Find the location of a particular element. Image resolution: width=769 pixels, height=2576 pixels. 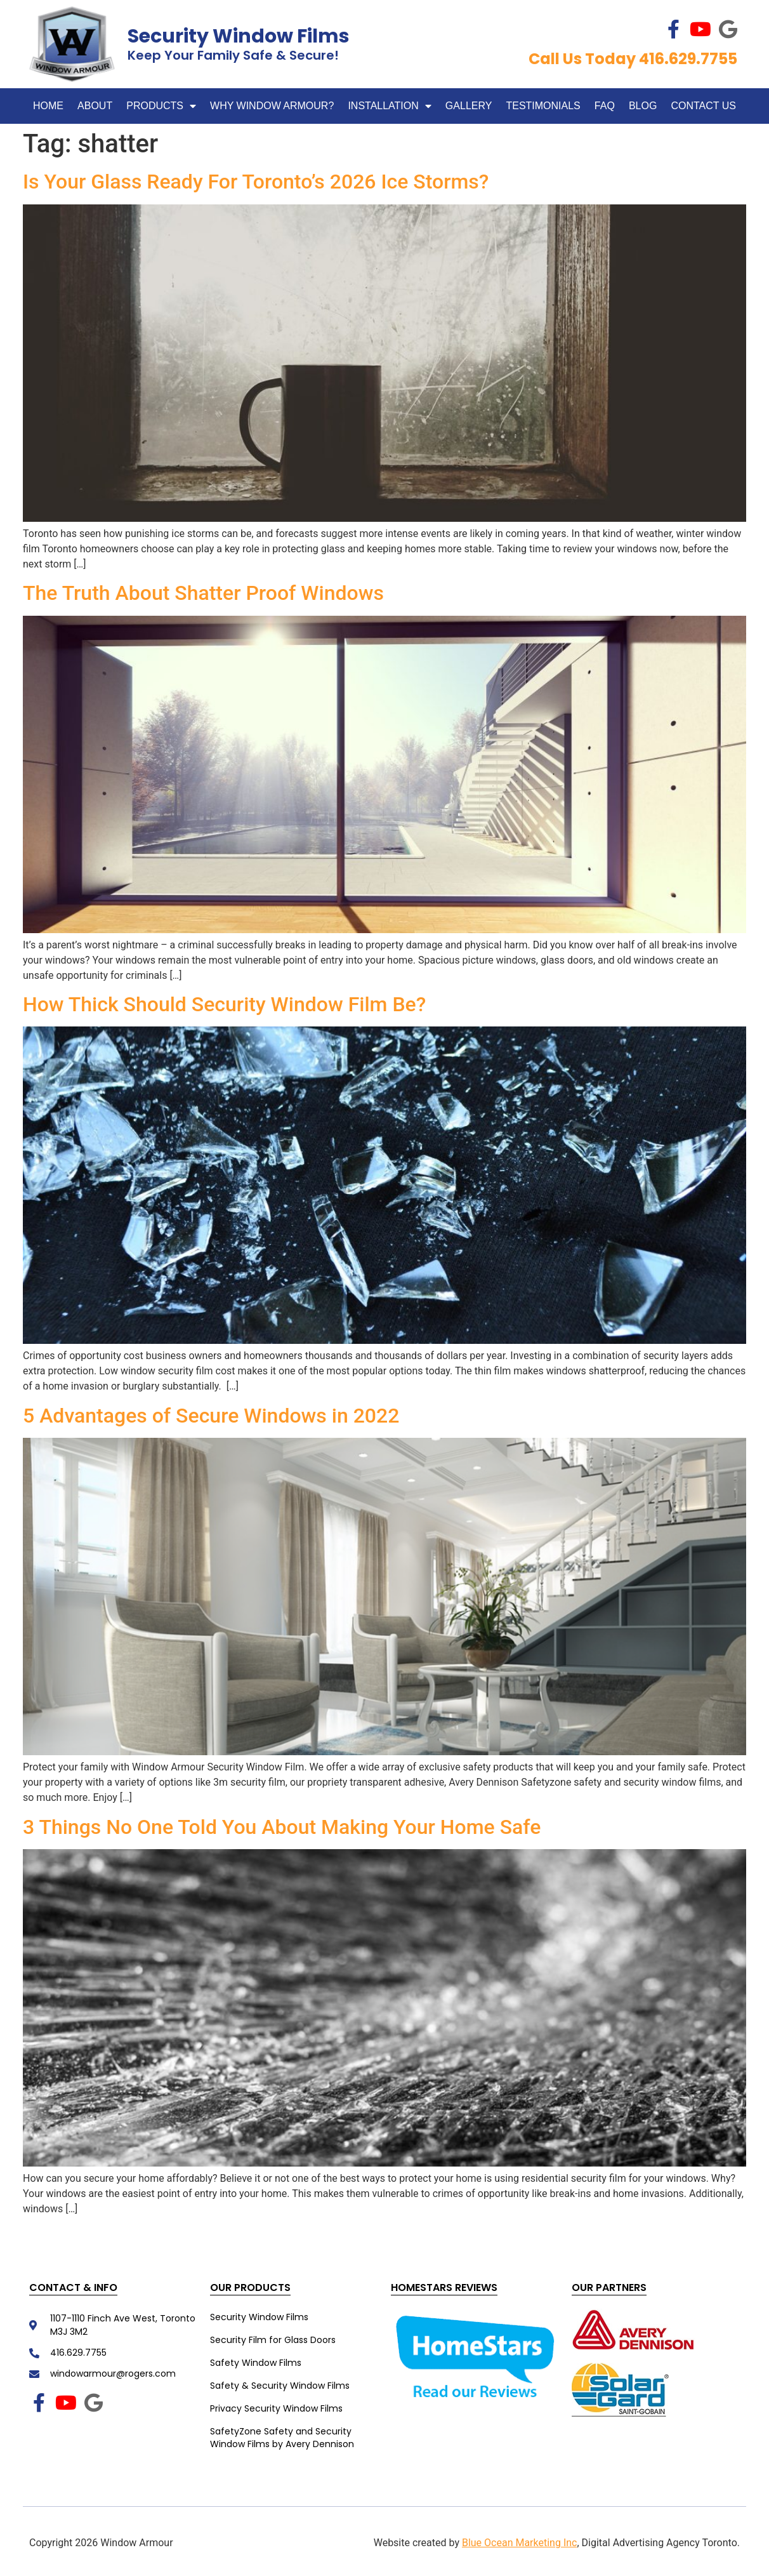

5 Advantages of Secure Windows in 2022 is located at coordinates (213, 1416).